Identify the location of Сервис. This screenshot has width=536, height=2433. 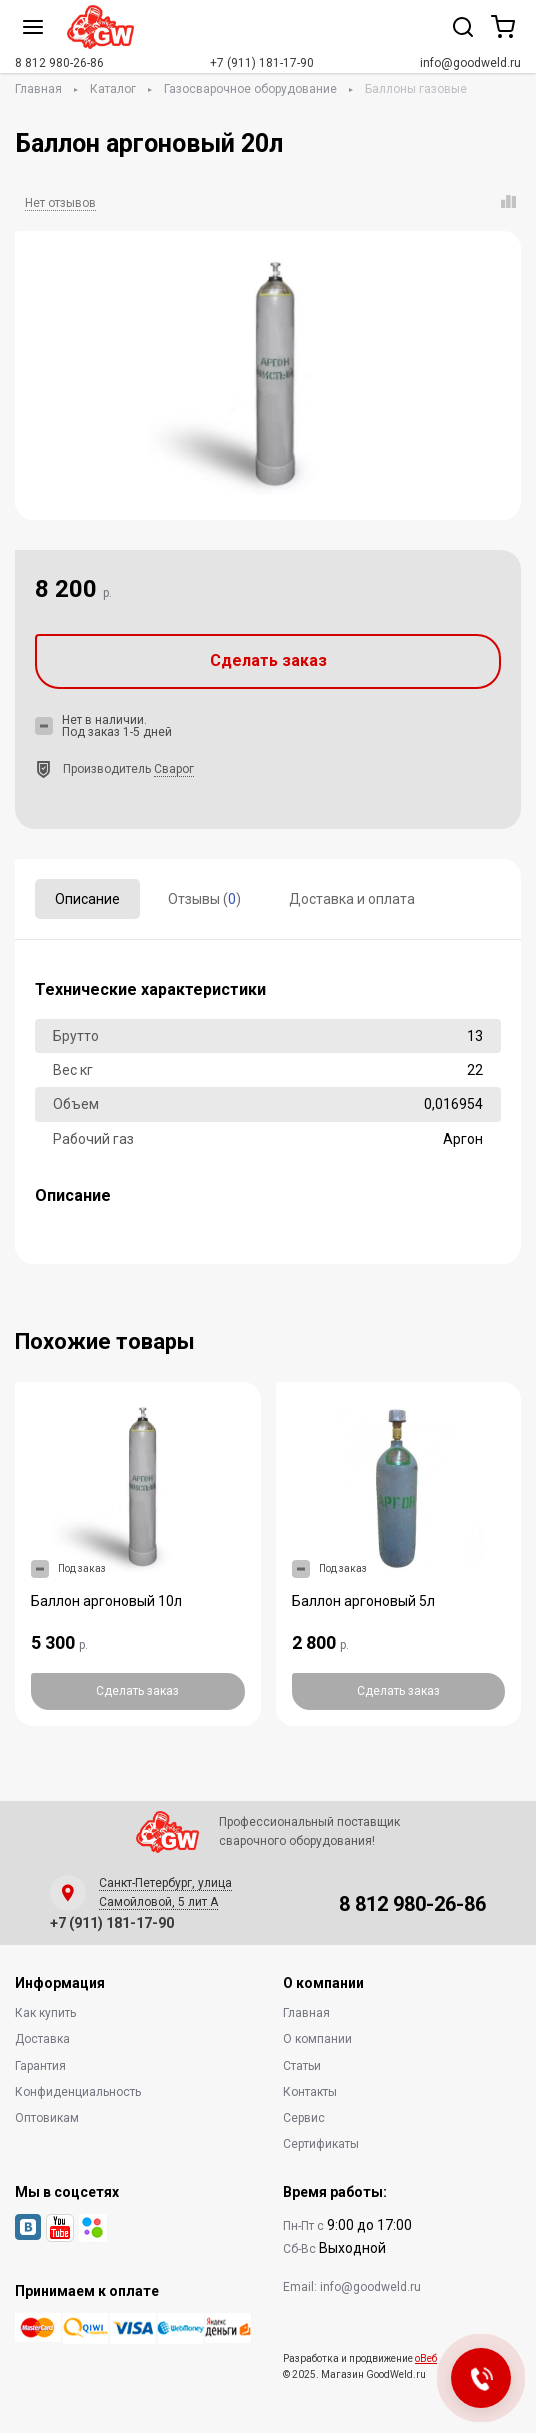
(304, 2118).